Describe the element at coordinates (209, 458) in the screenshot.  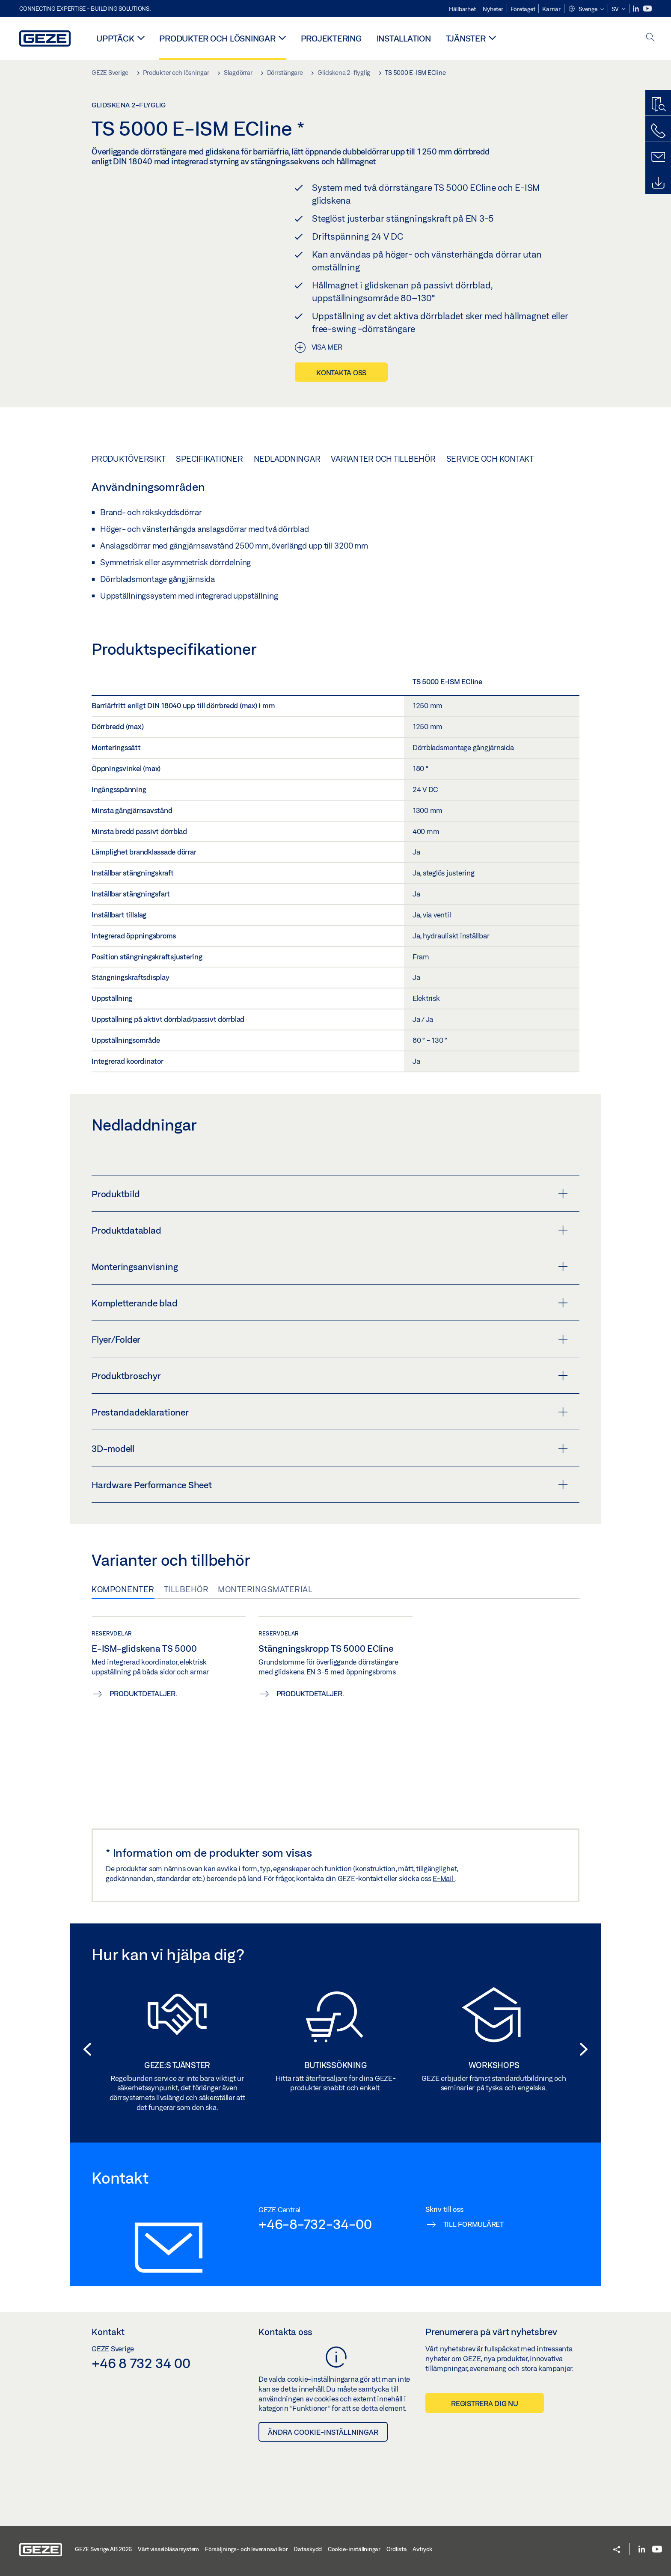
I see `Specifikationer` at that location.